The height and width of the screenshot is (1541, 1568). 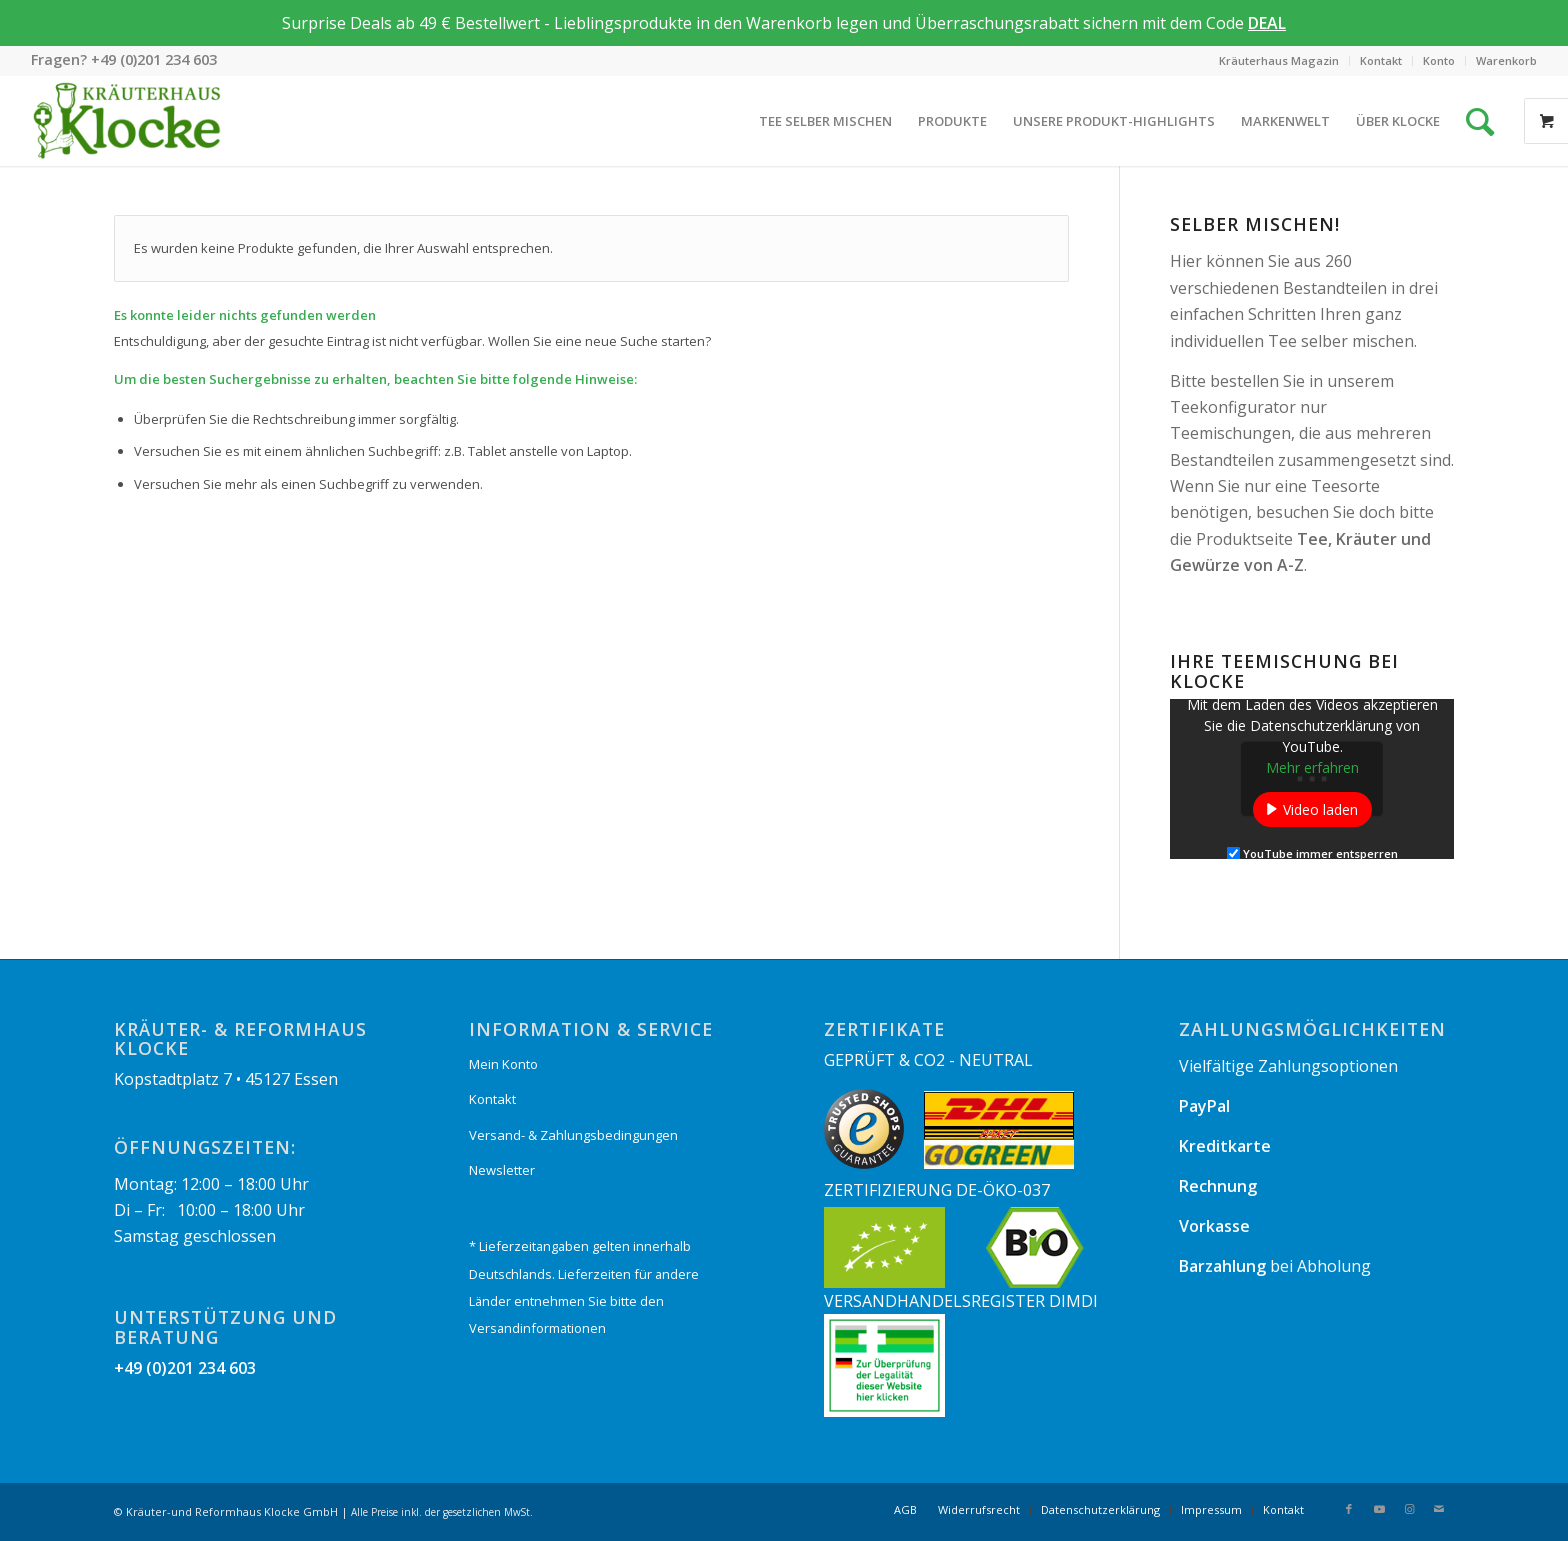 I want to click on Kontakt, so click(x=1381, y=60).